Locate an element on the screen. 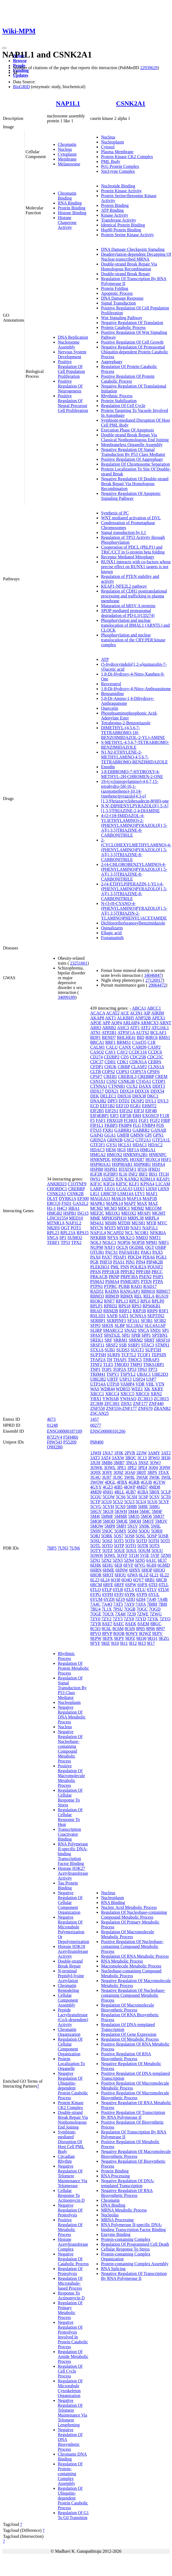  RRP12 is located at coordinates (125, 1310).